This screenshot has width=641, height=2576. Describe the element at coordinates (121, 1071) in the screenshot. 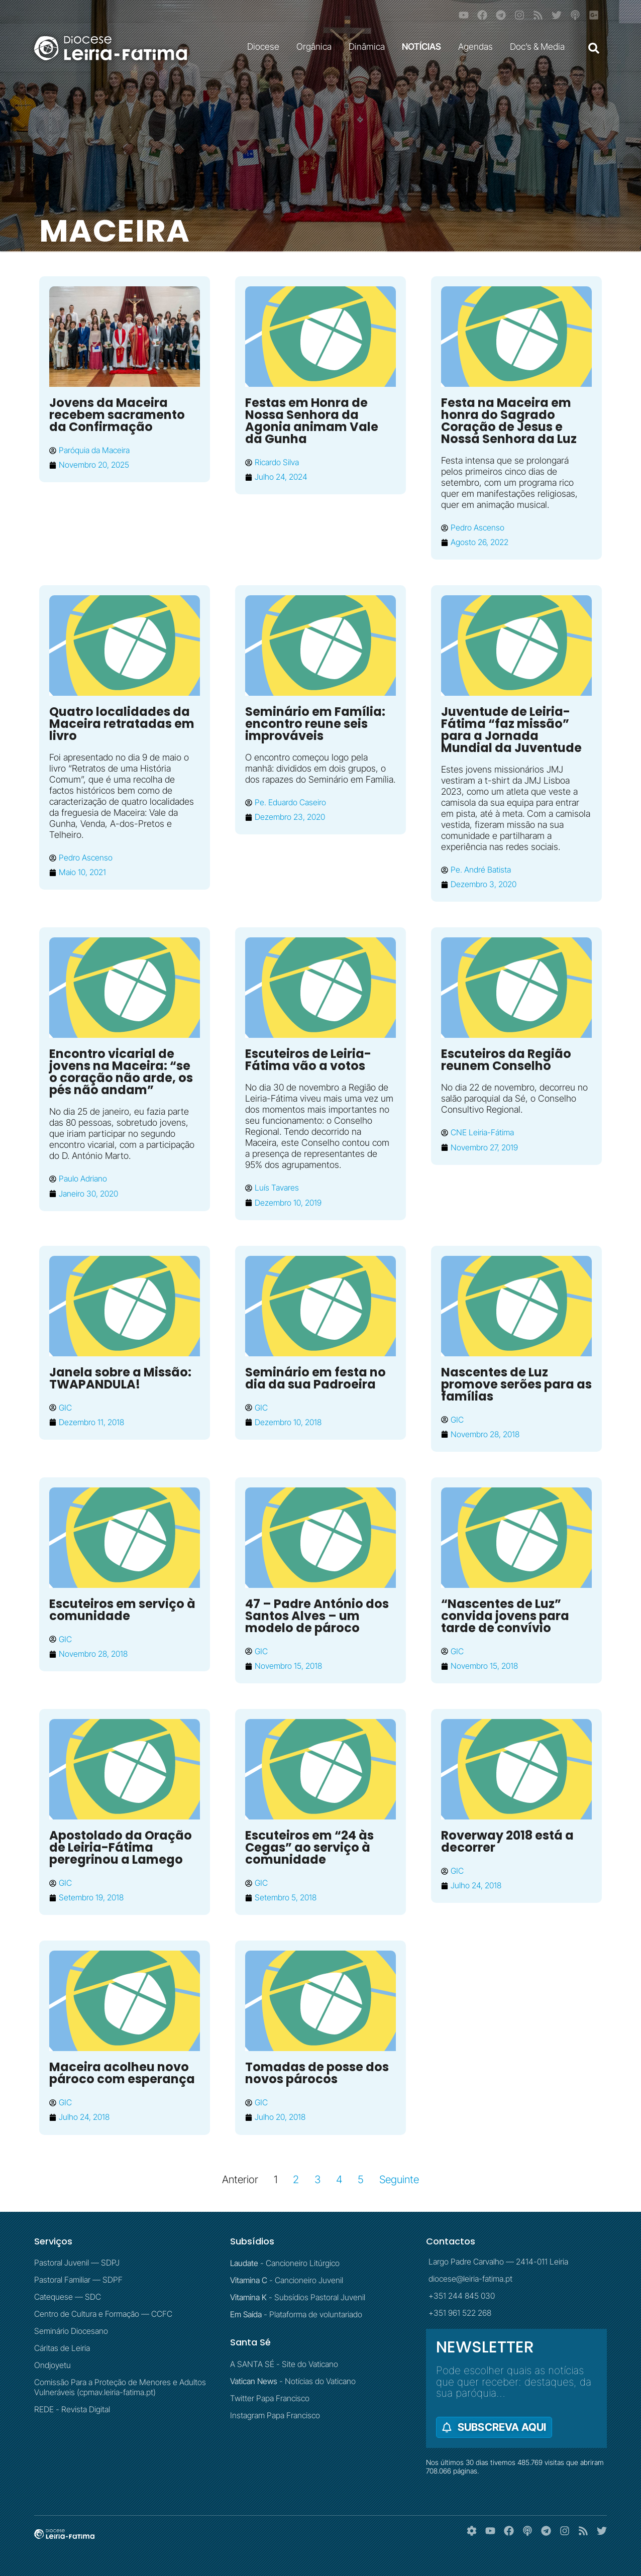

I see `Encontro vicarial de jovens na Maceira: “se o coração não arde, os pés não andam”` at that location.